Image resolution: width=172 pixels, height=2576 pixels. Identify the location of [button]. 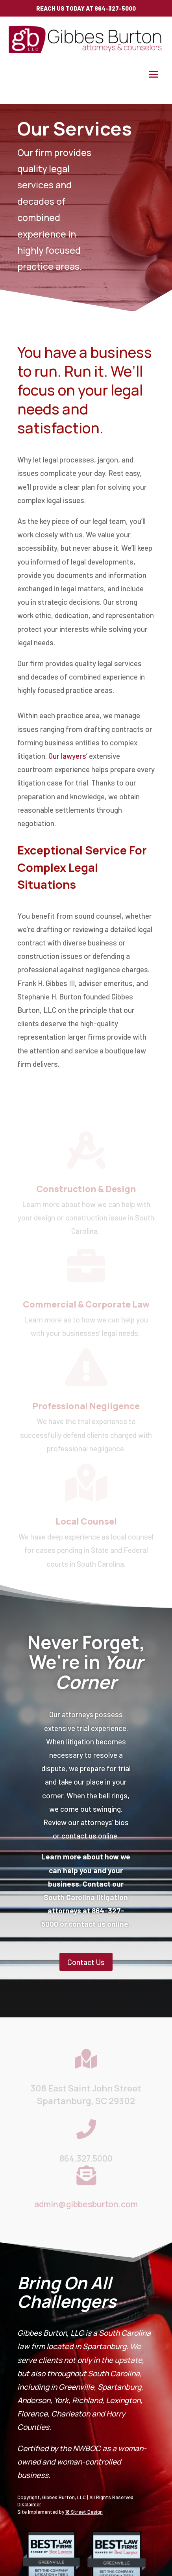
(153, 74).